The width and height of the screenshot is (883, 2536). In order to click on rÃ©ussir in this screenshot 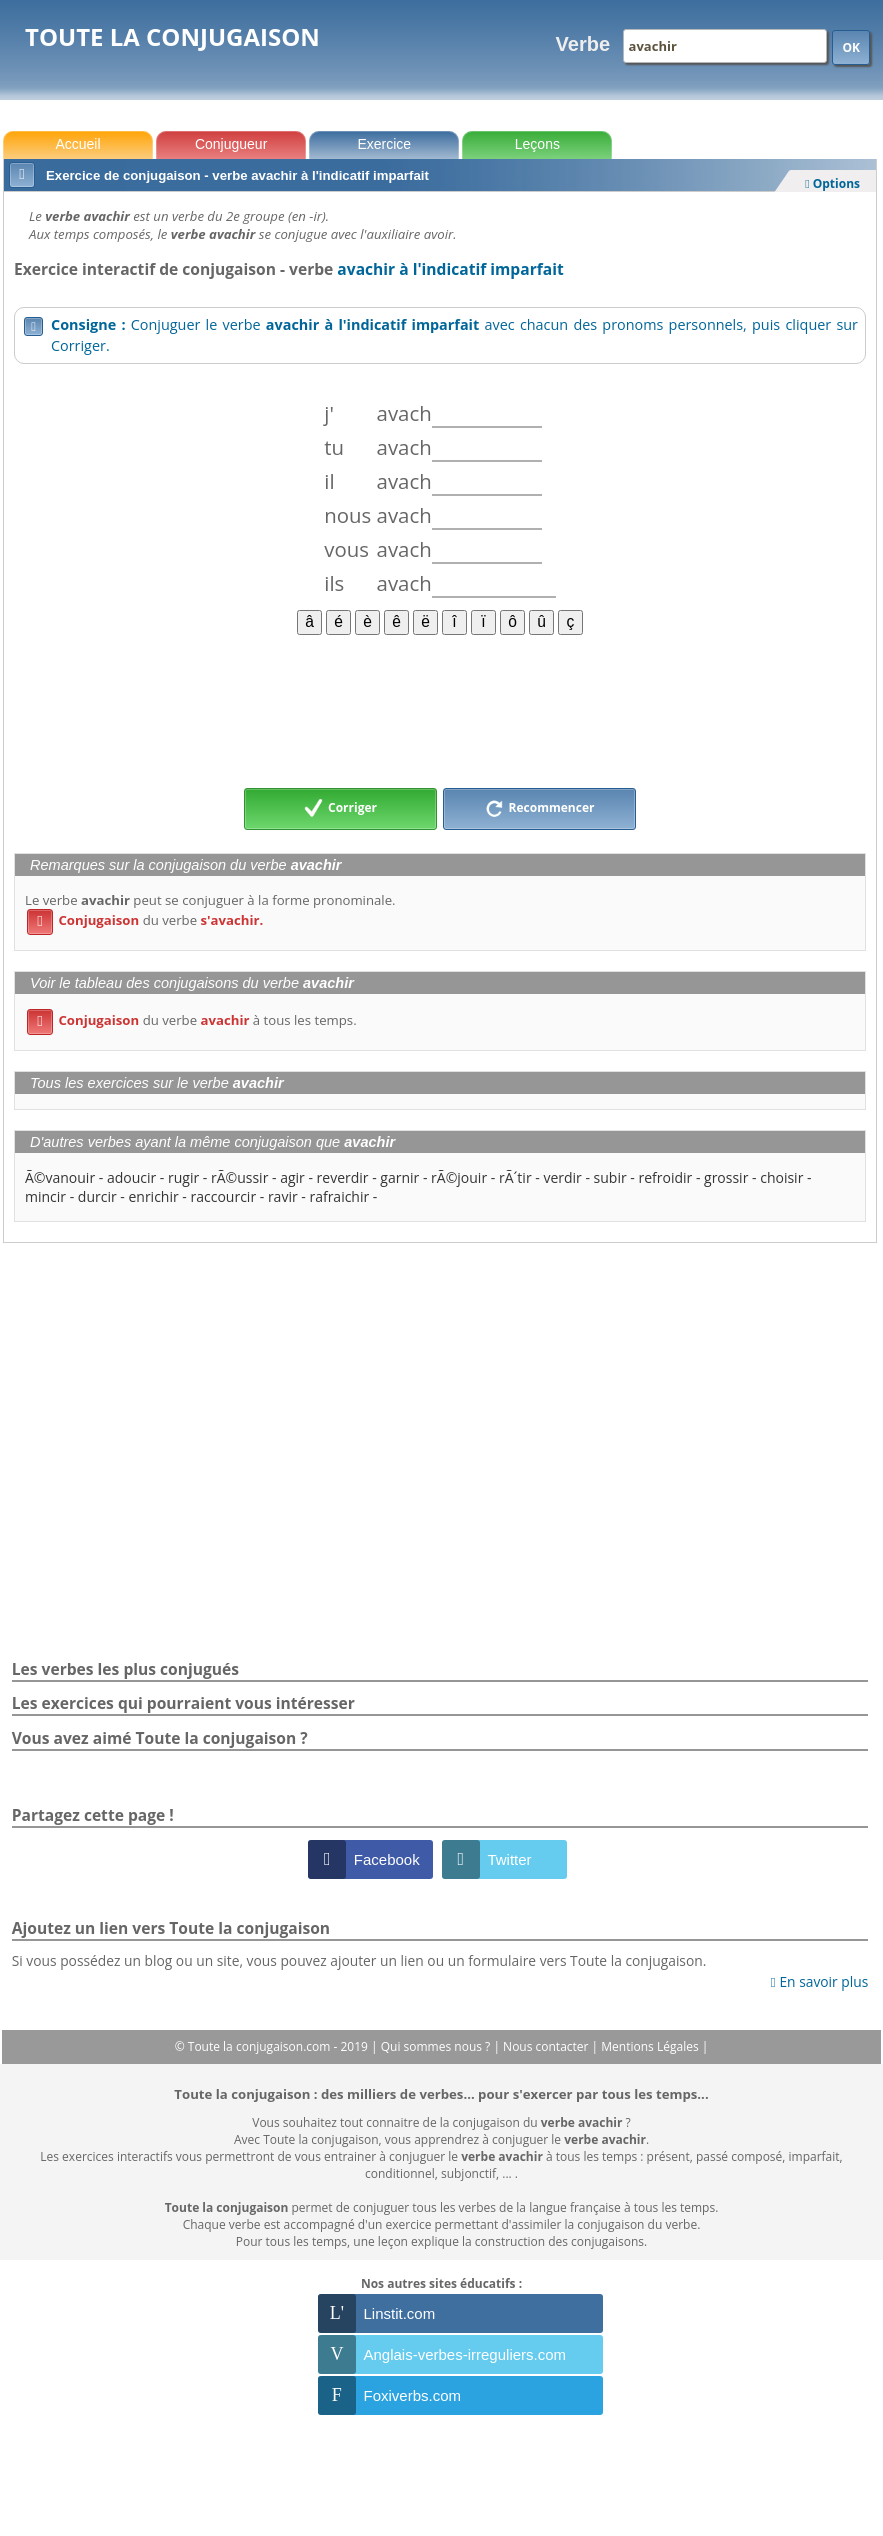, I will do `click(239, 1177)`.